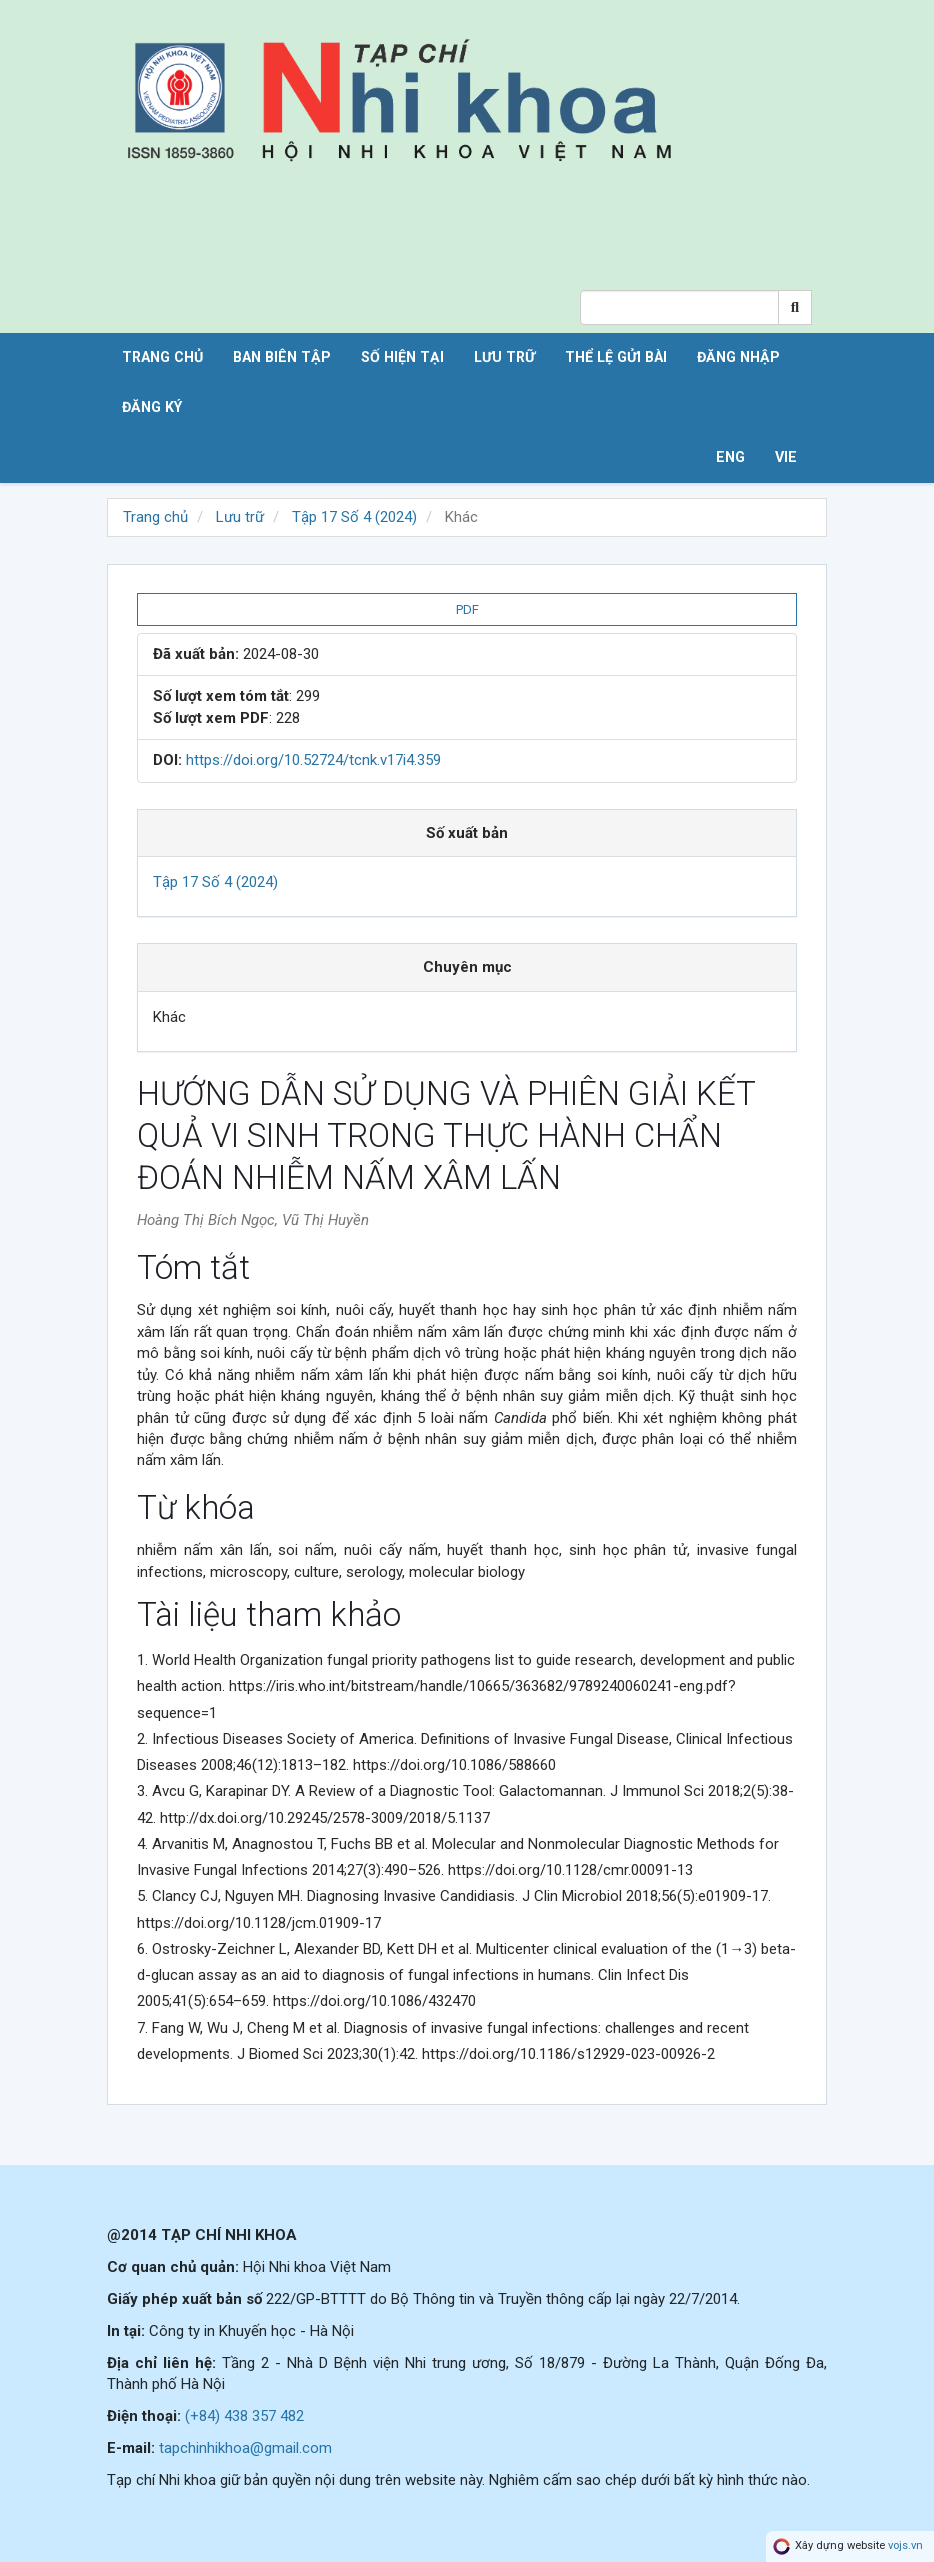 Image resolution: width=934 pixels, height=2562 pixels. What do you see at coordinates (679, 307) in the screenshot?
I see `[Search Query]` at bounding box center [679, 307].